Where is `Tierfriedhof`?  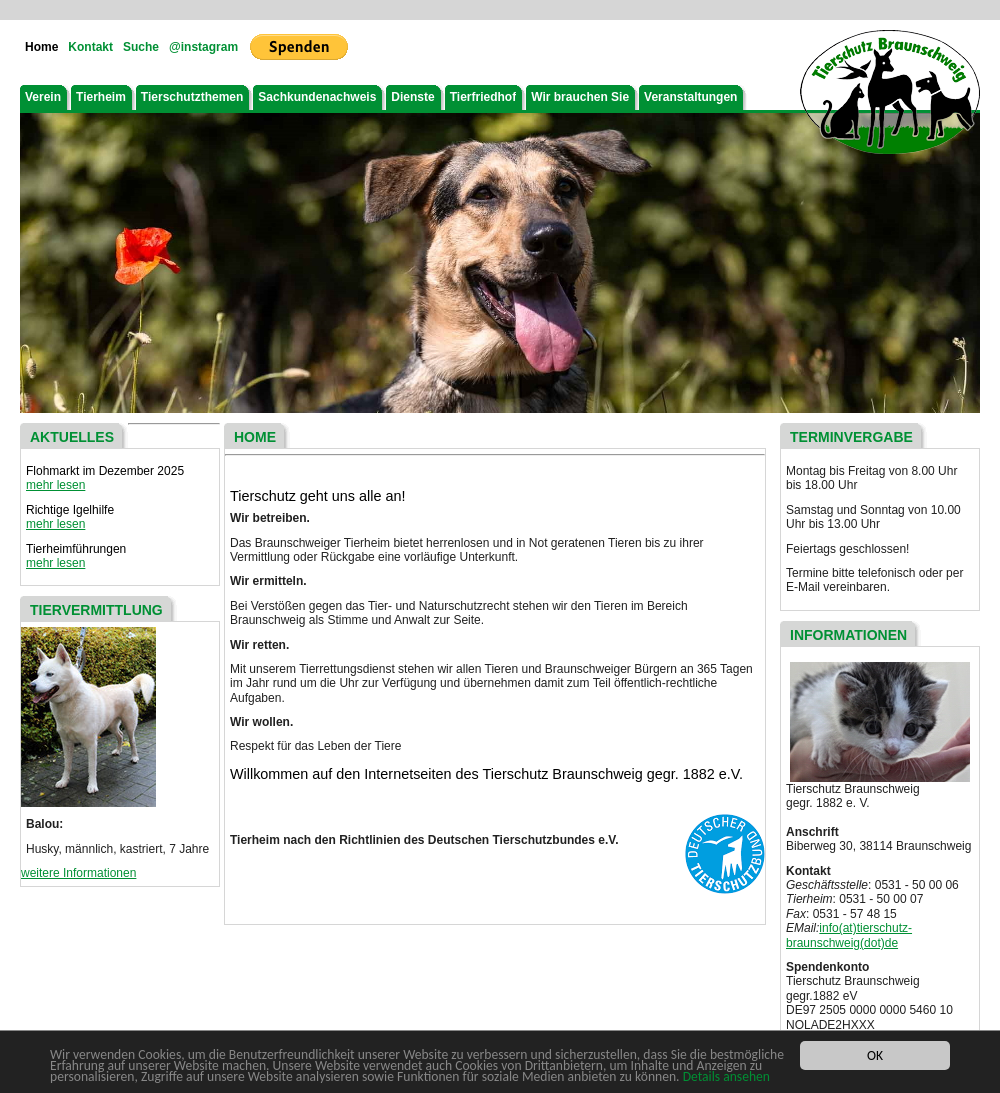
Tierfriedhof is located at coordinates (483, 97).